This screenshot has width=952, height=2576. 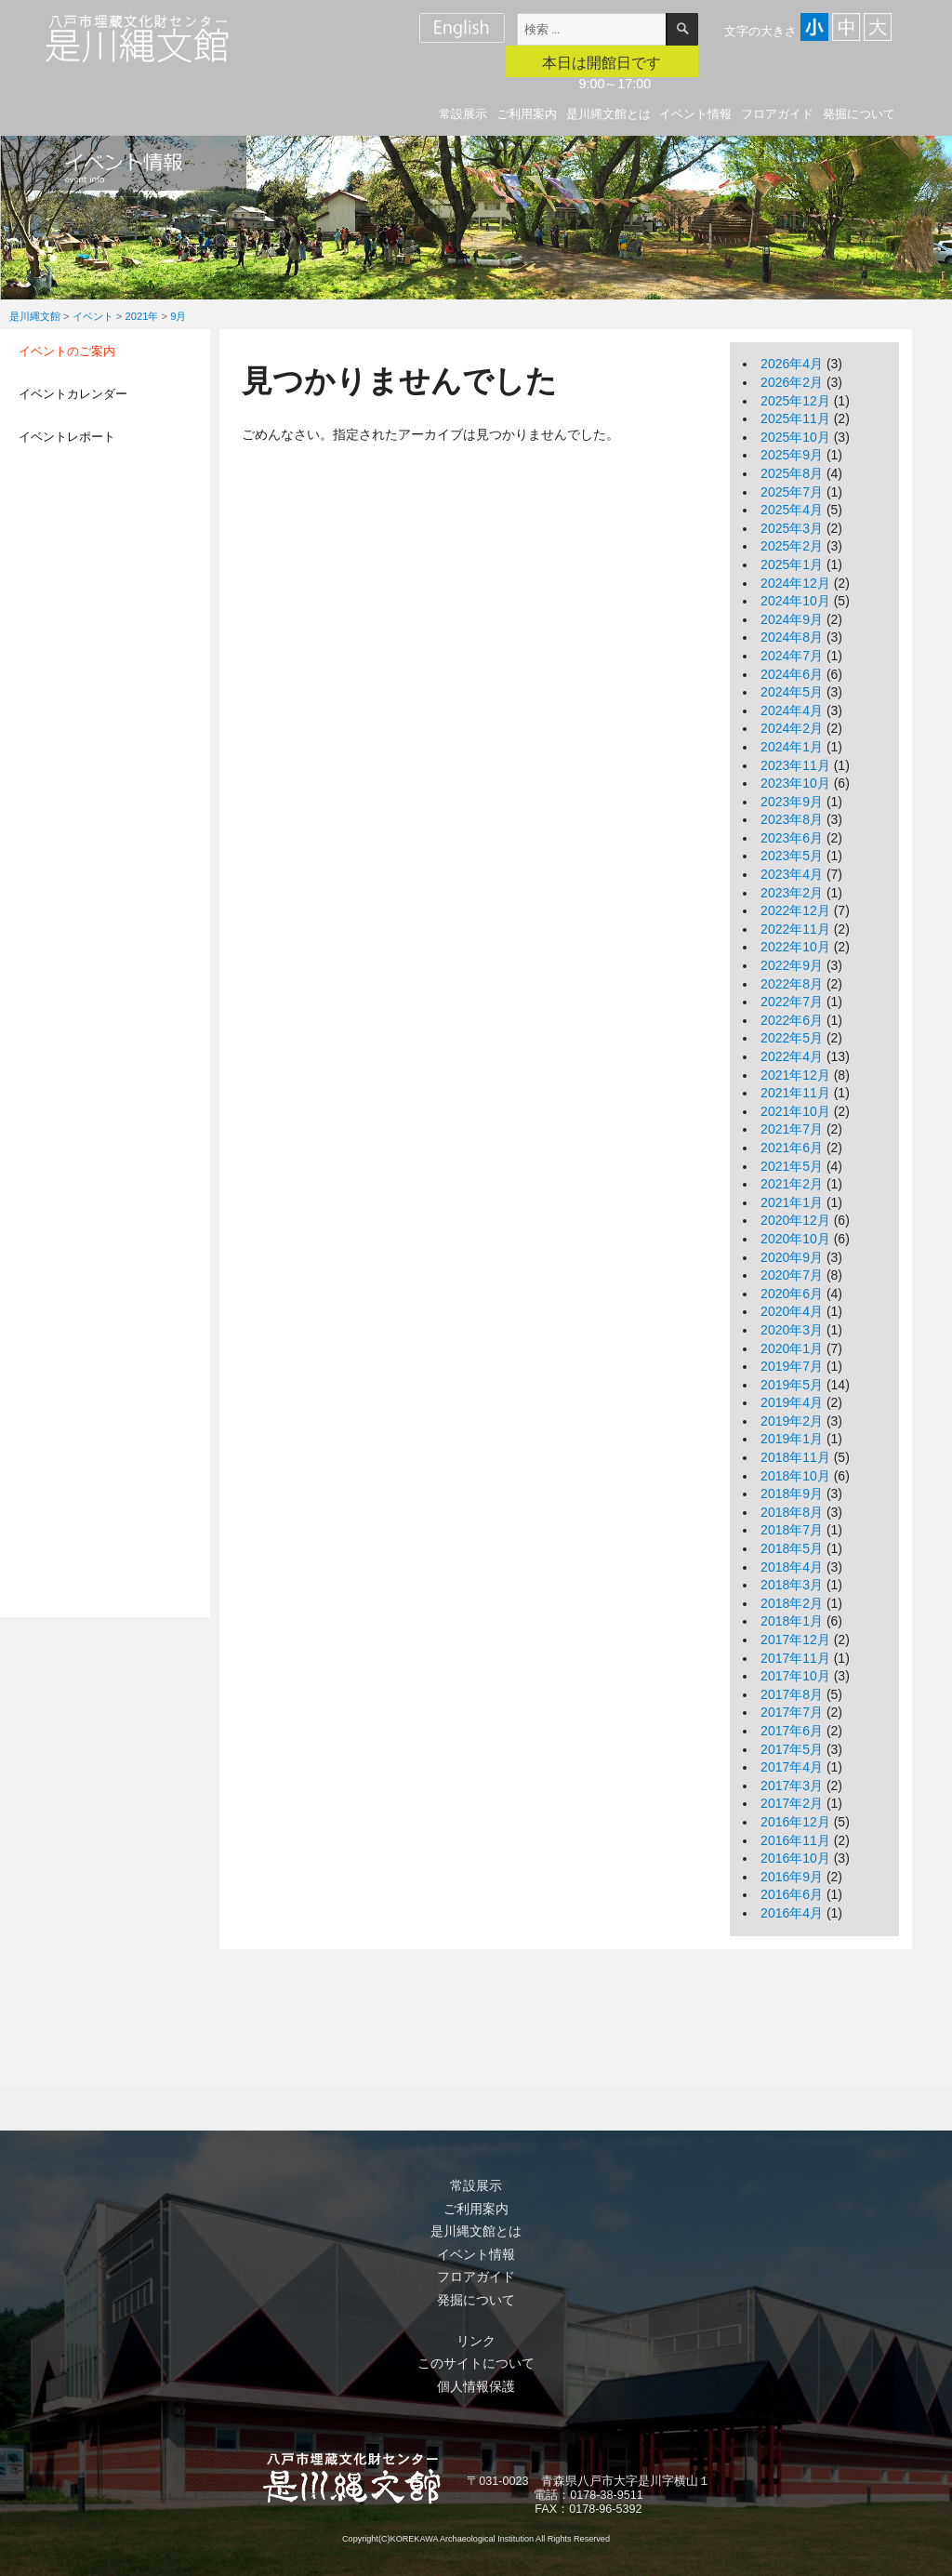 I want to click on 2018年10月, so click(x=795, y=1475).